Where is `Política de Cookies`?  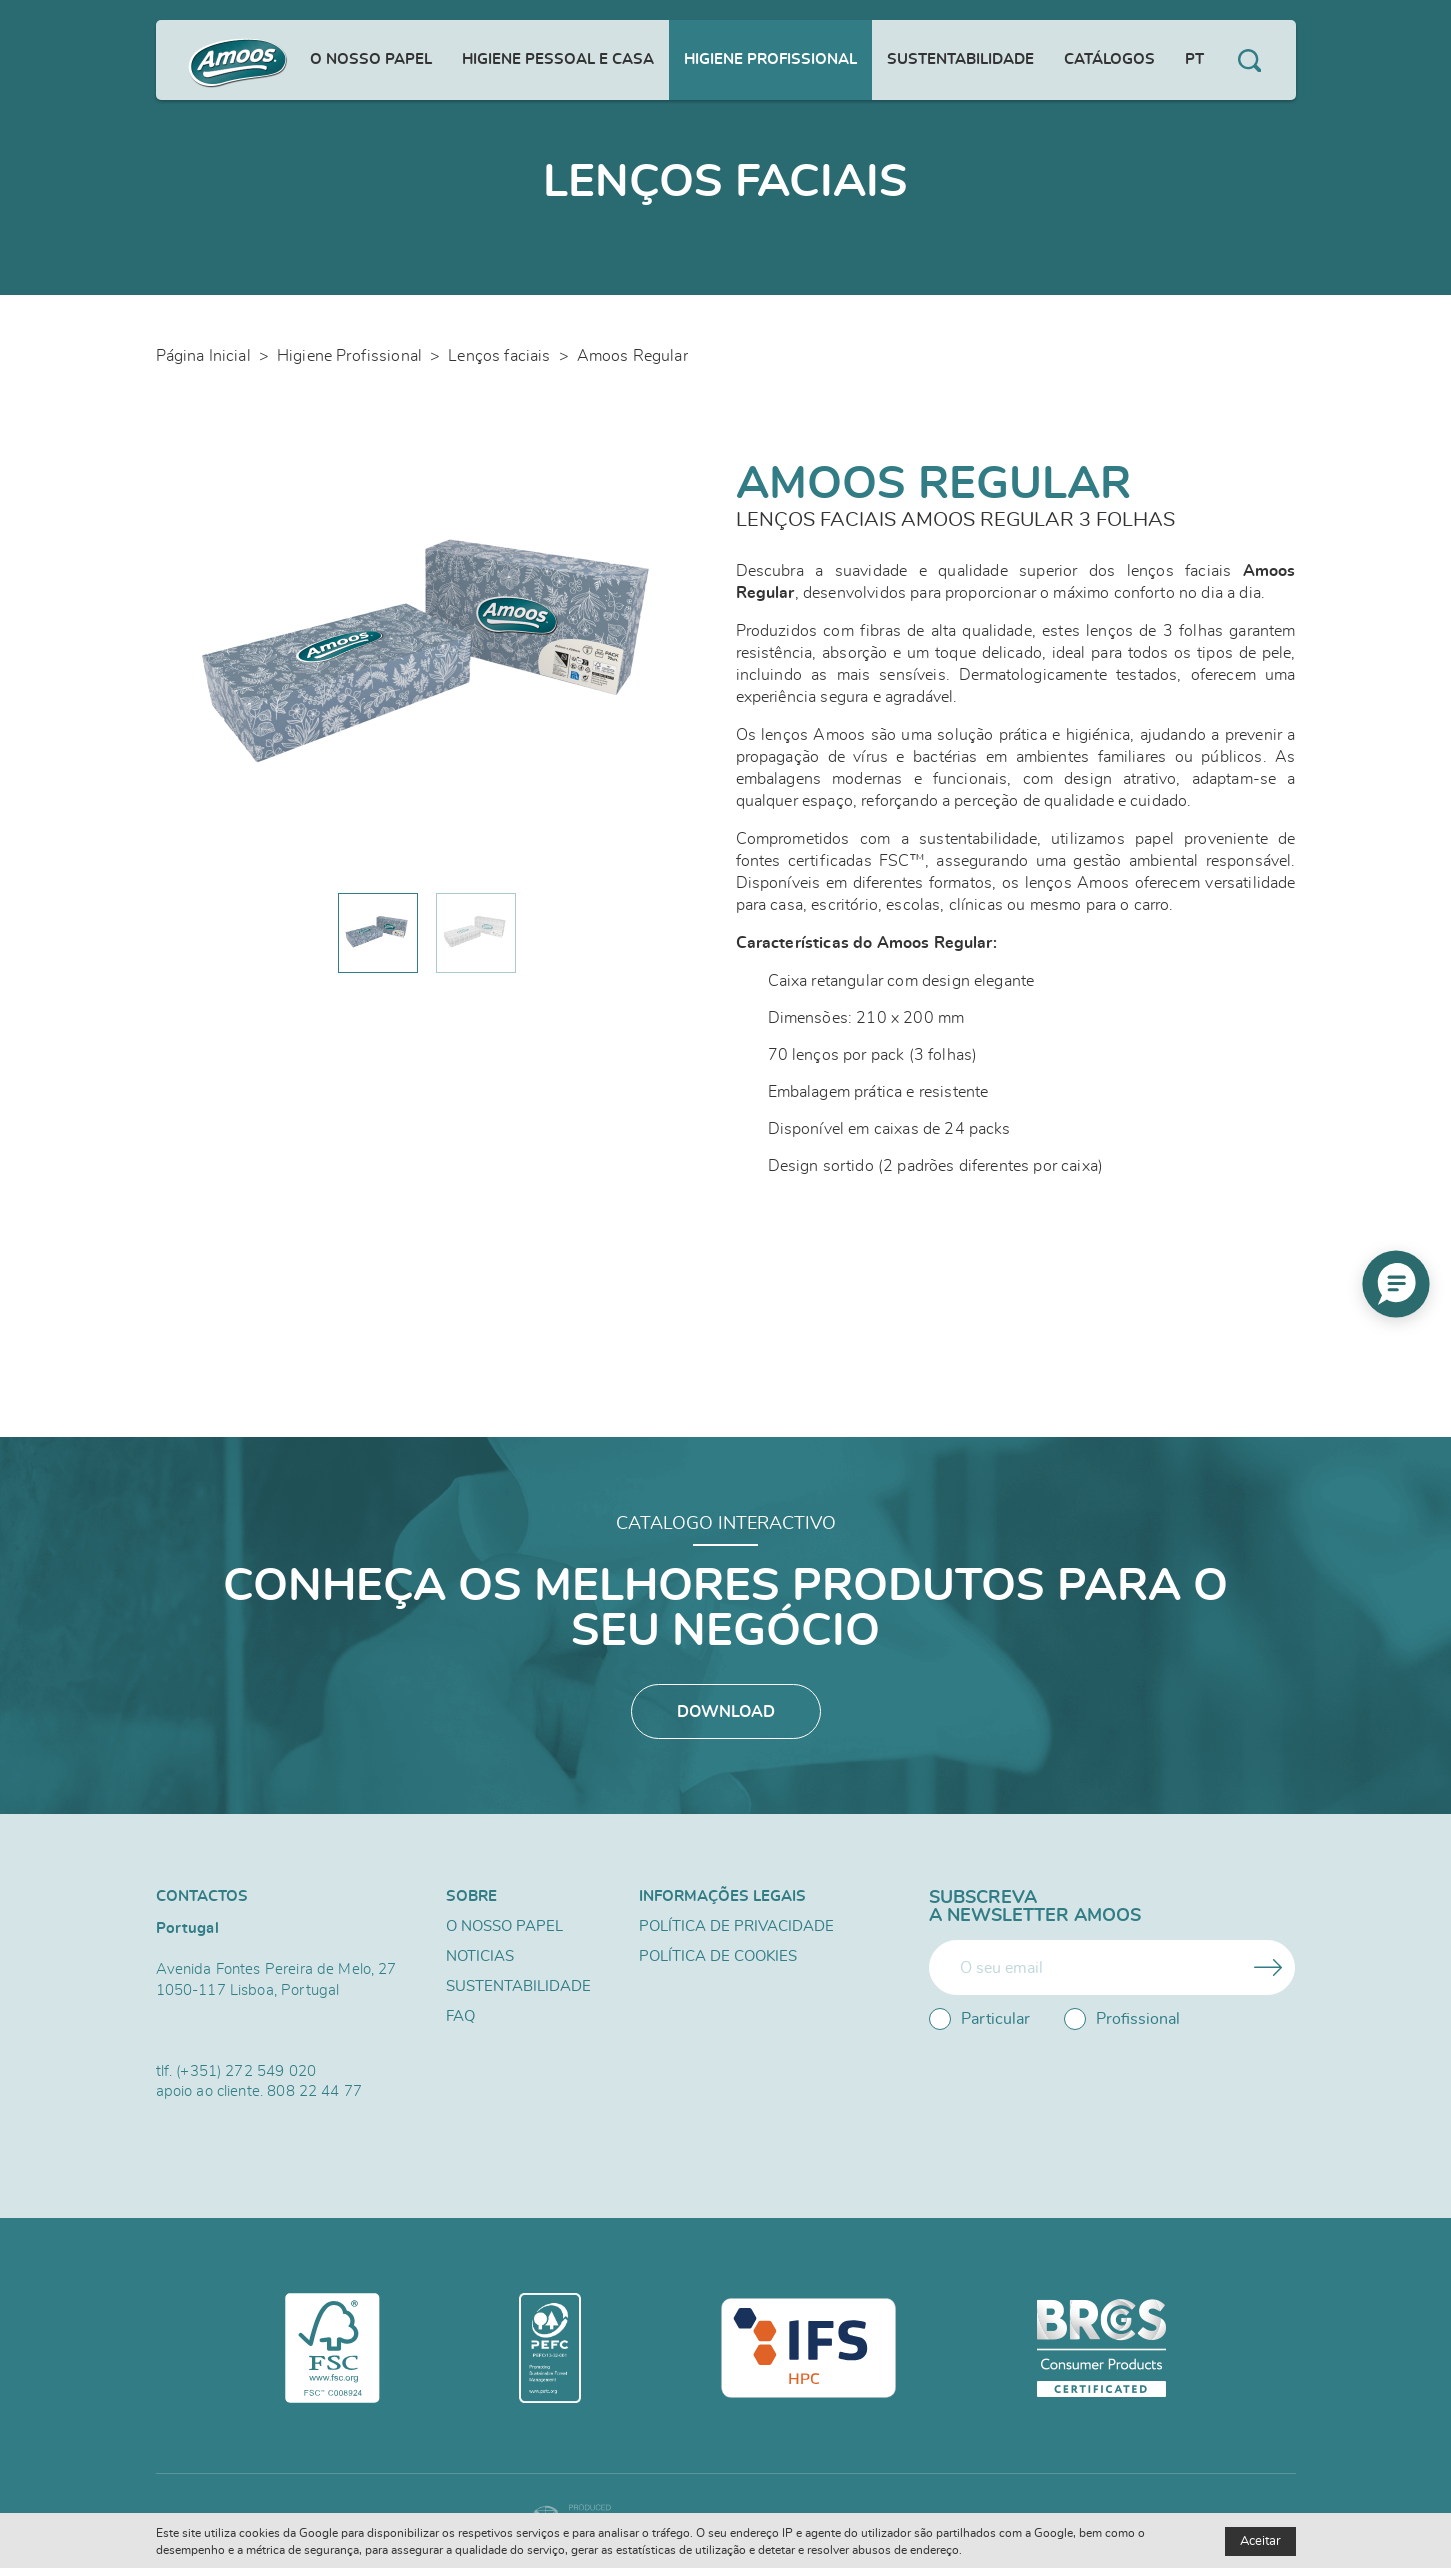 Política de Cookies is located at coordinates (718, 1956).